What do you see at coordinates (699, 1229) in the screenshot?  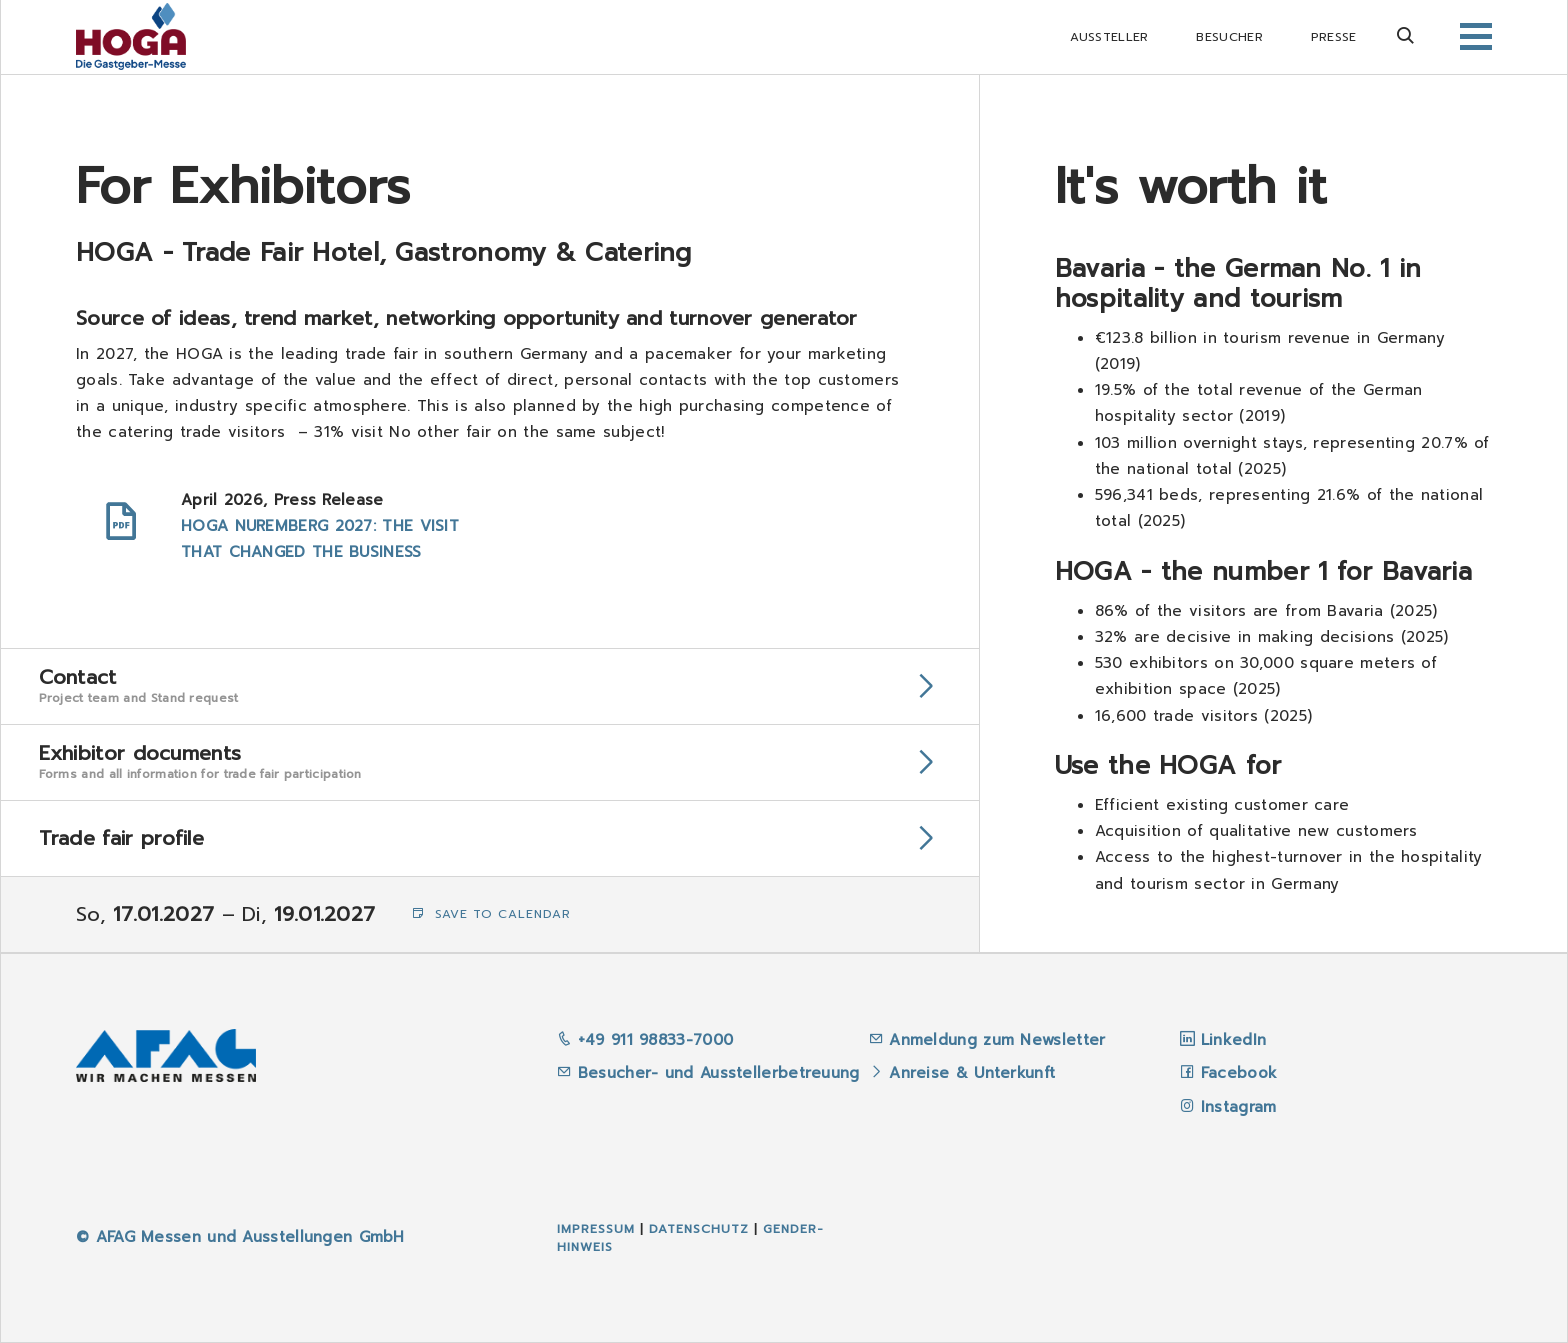 I see `Datenschutz` at bounding box center [699, 1229].